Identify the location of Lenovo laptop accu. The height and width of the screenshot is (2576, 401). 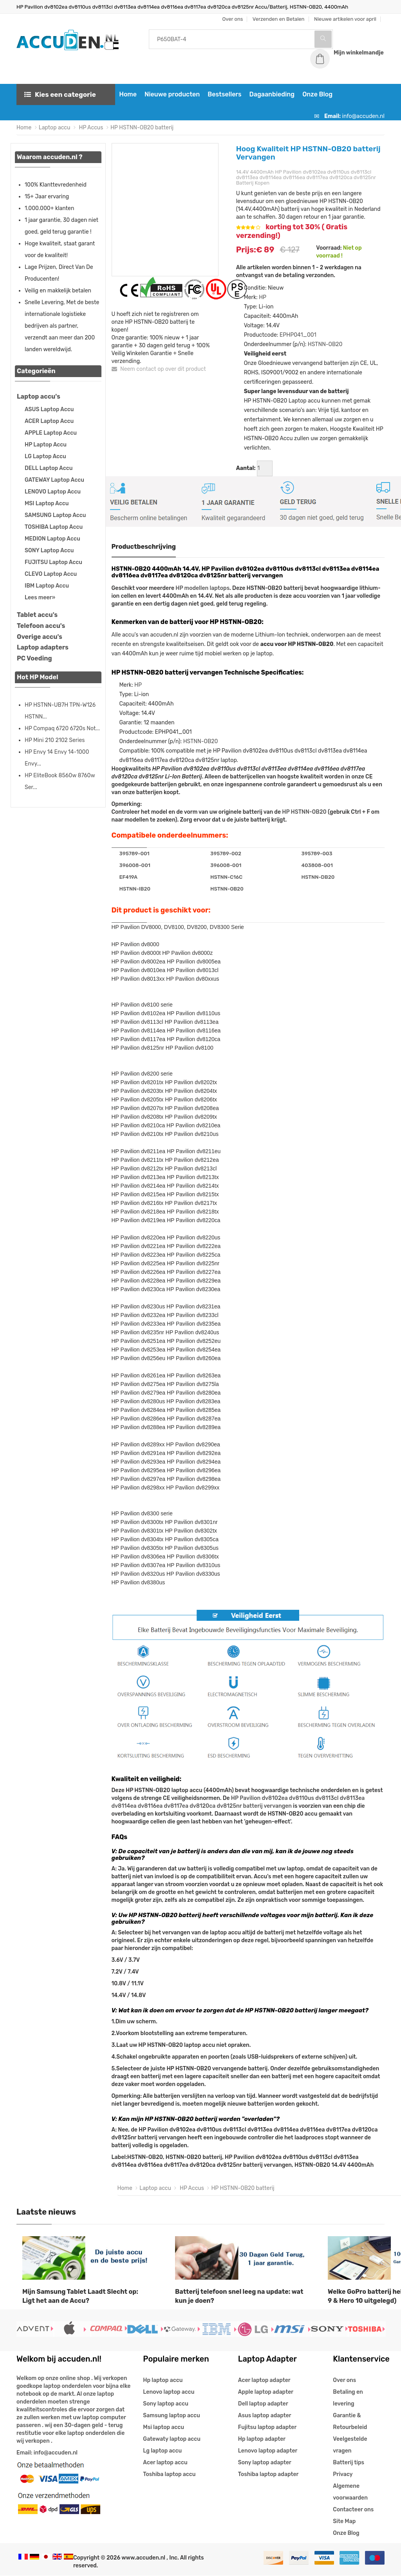
(168, 2392).